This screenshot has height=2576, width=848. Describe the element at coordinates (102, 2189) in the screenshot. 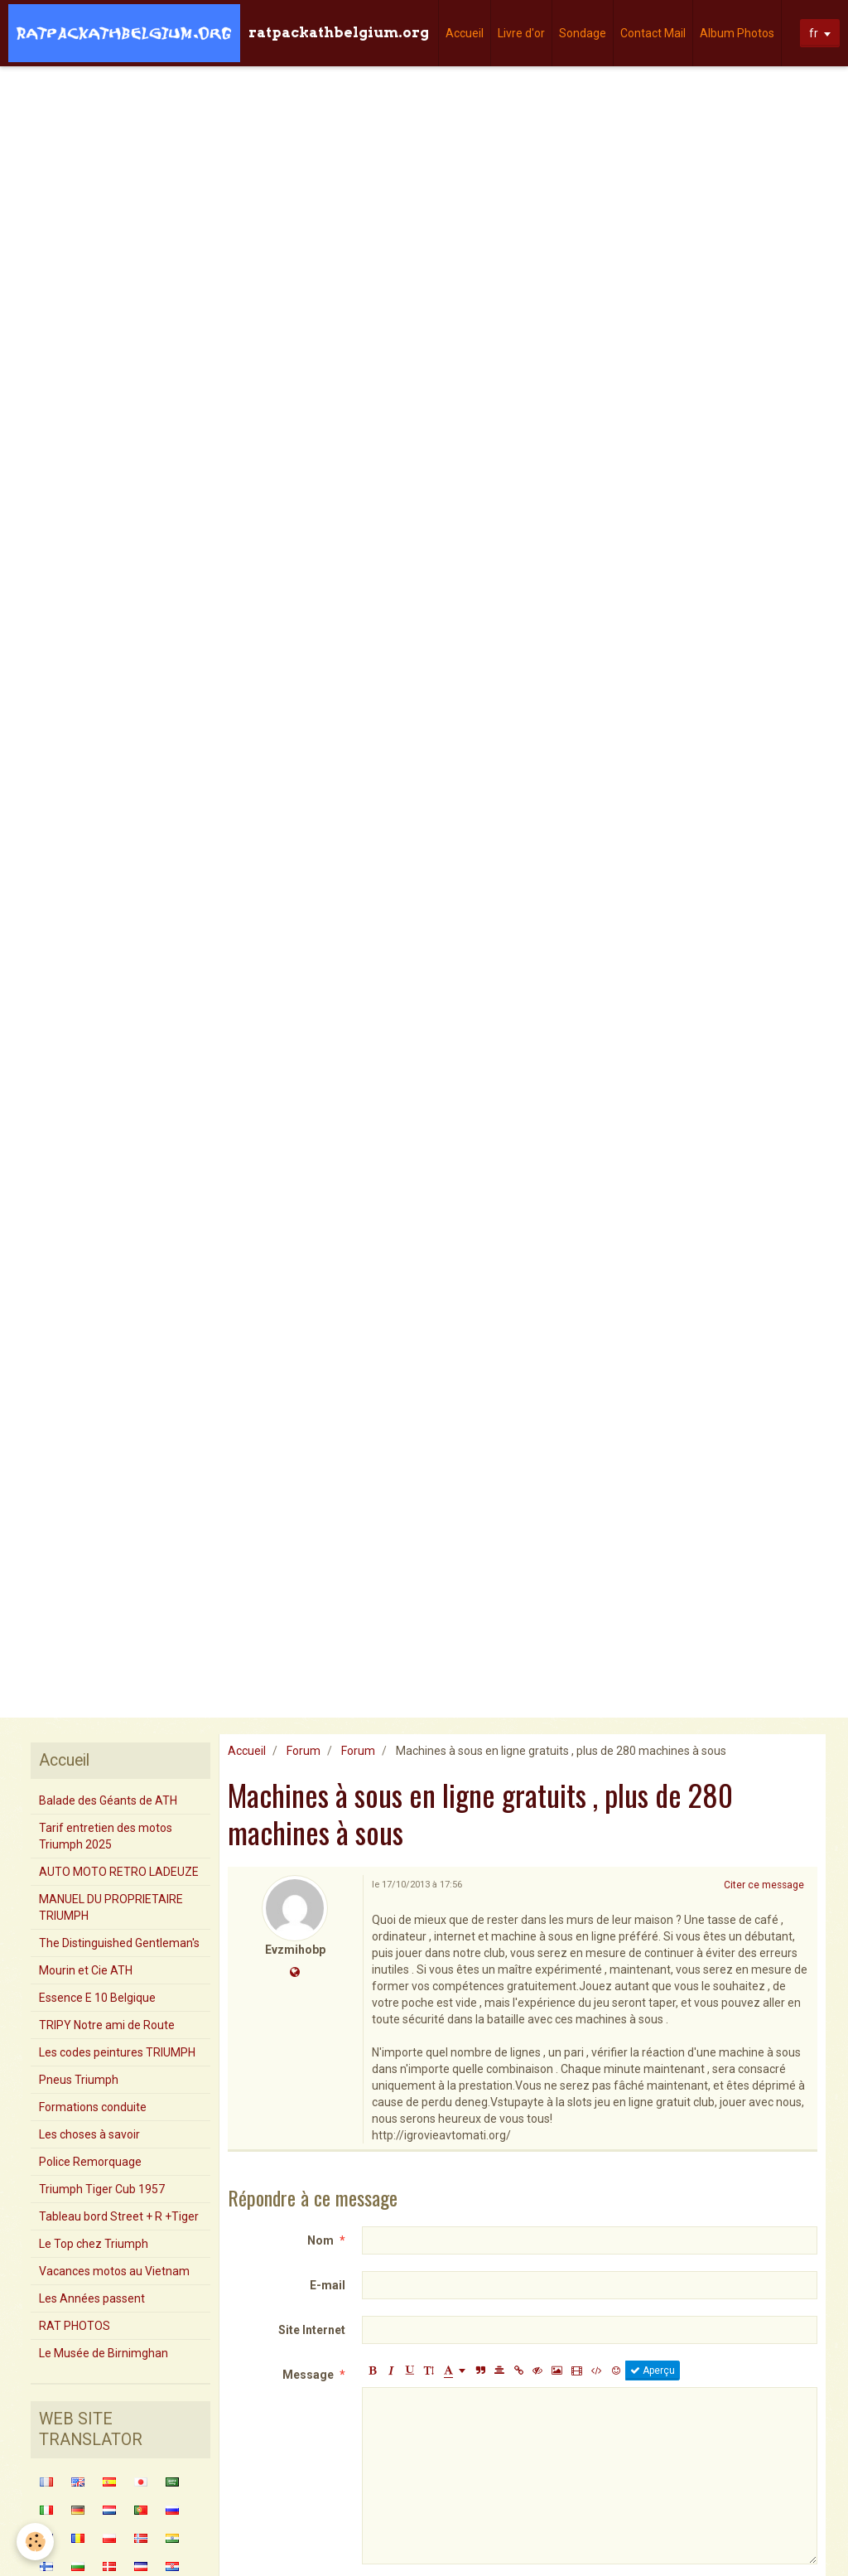

I see `Triumph Tiger Cub 1957` at that location.